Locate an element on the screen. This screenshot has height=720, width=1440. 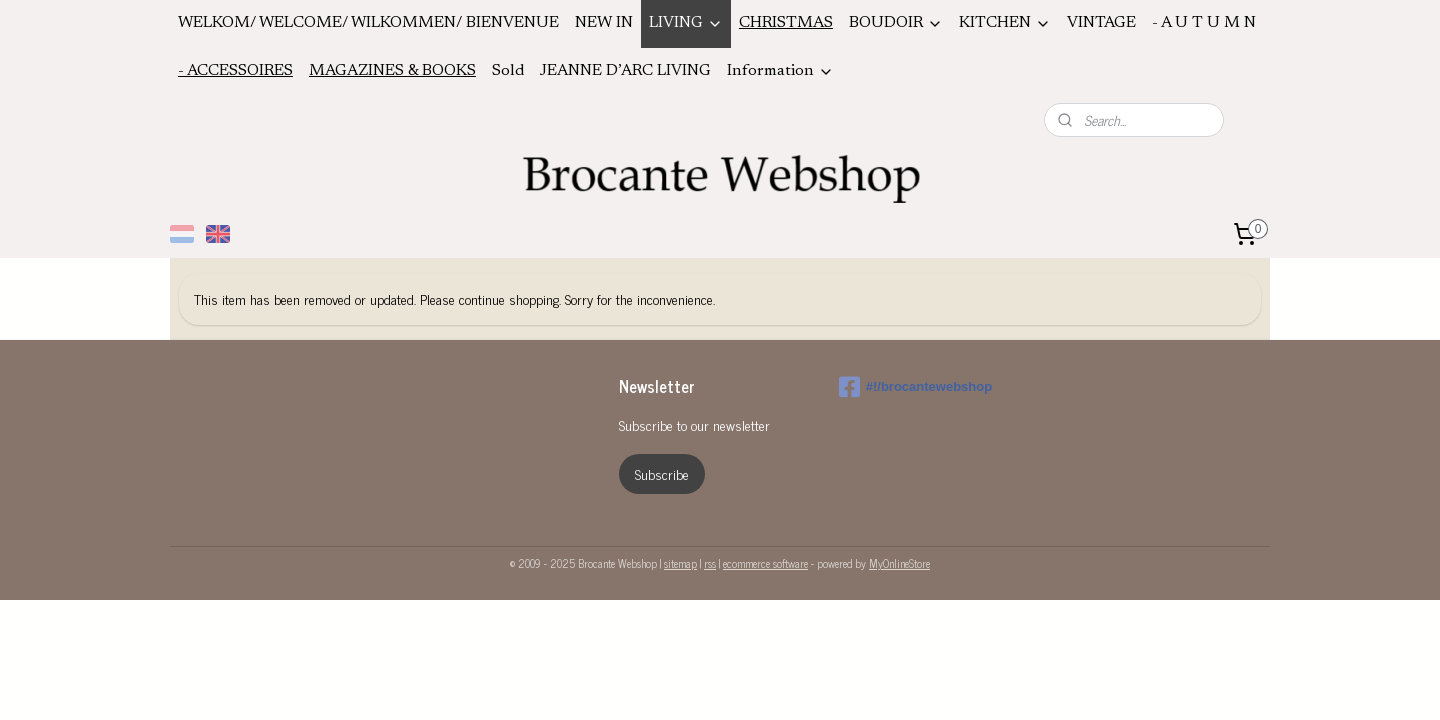
VINTAGE is located at coordinates (1101, 23).